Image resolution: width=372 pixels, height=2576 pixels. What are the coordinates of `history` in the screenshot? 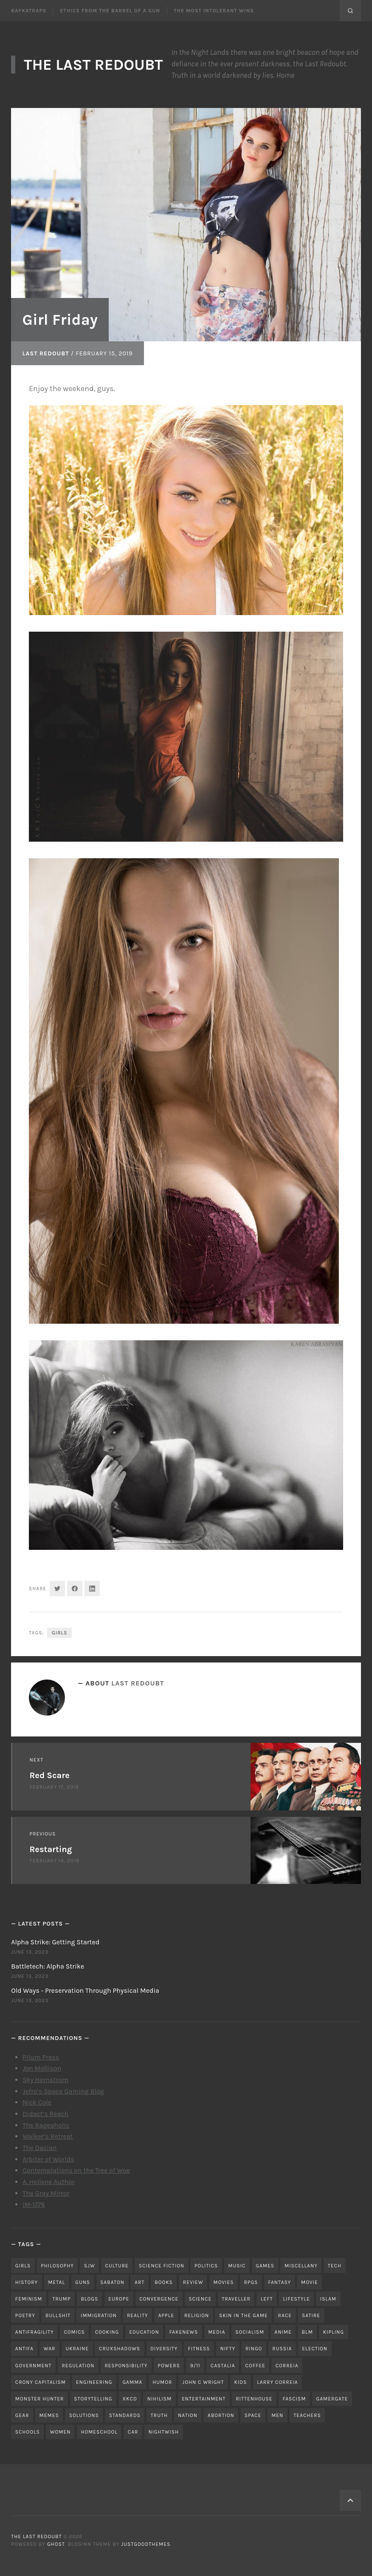 It's located at (26, 2282).